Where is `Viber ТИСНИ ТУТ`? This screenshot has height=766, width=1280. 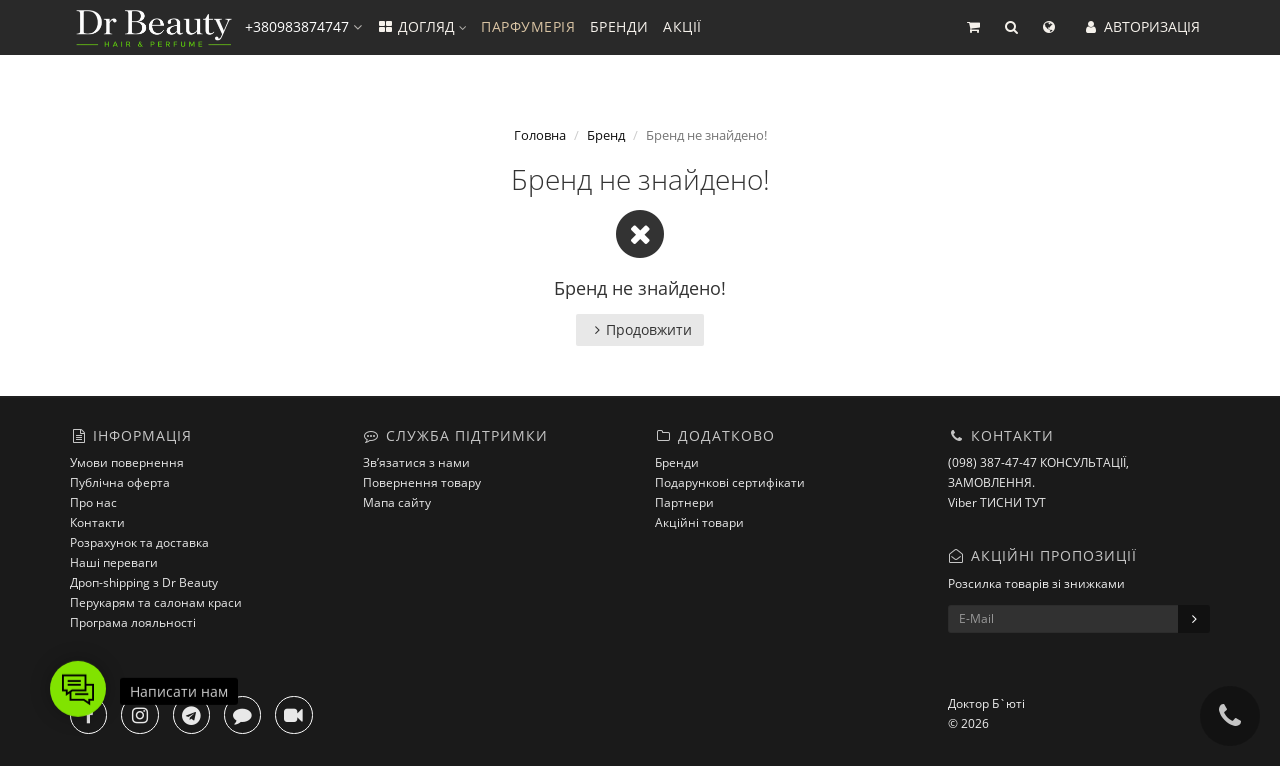
Viber ТИСНИ ТУТ is located at coordinates (997, 502).